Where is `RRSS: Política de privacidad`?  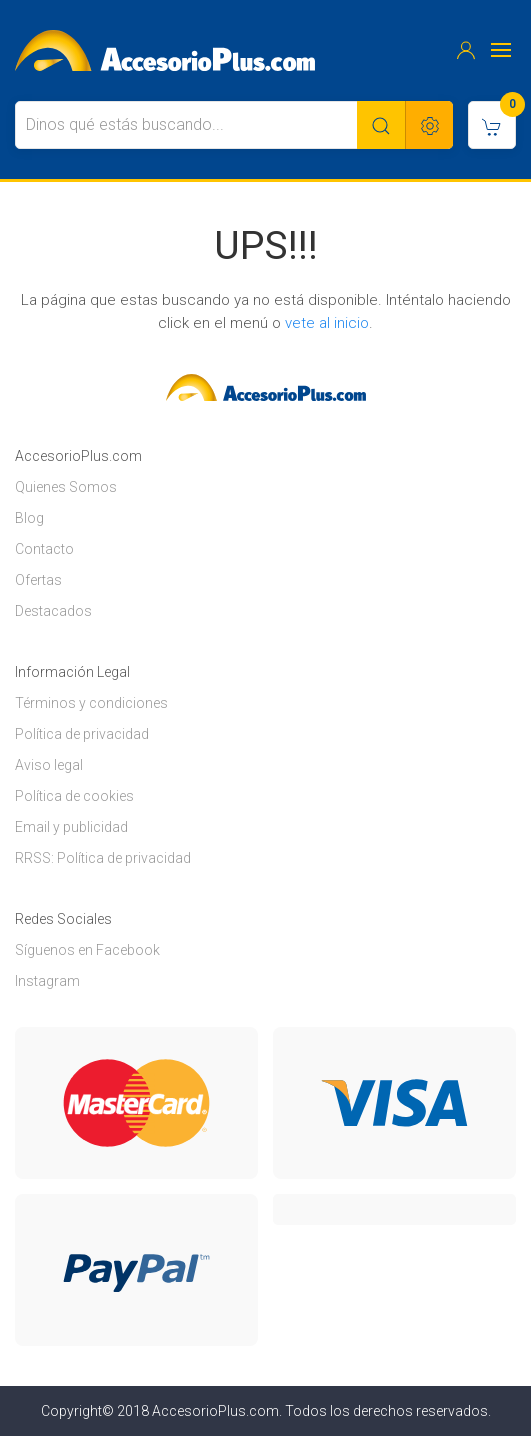
RRSS: Política de privacidad is located at coordinates (103, 858).